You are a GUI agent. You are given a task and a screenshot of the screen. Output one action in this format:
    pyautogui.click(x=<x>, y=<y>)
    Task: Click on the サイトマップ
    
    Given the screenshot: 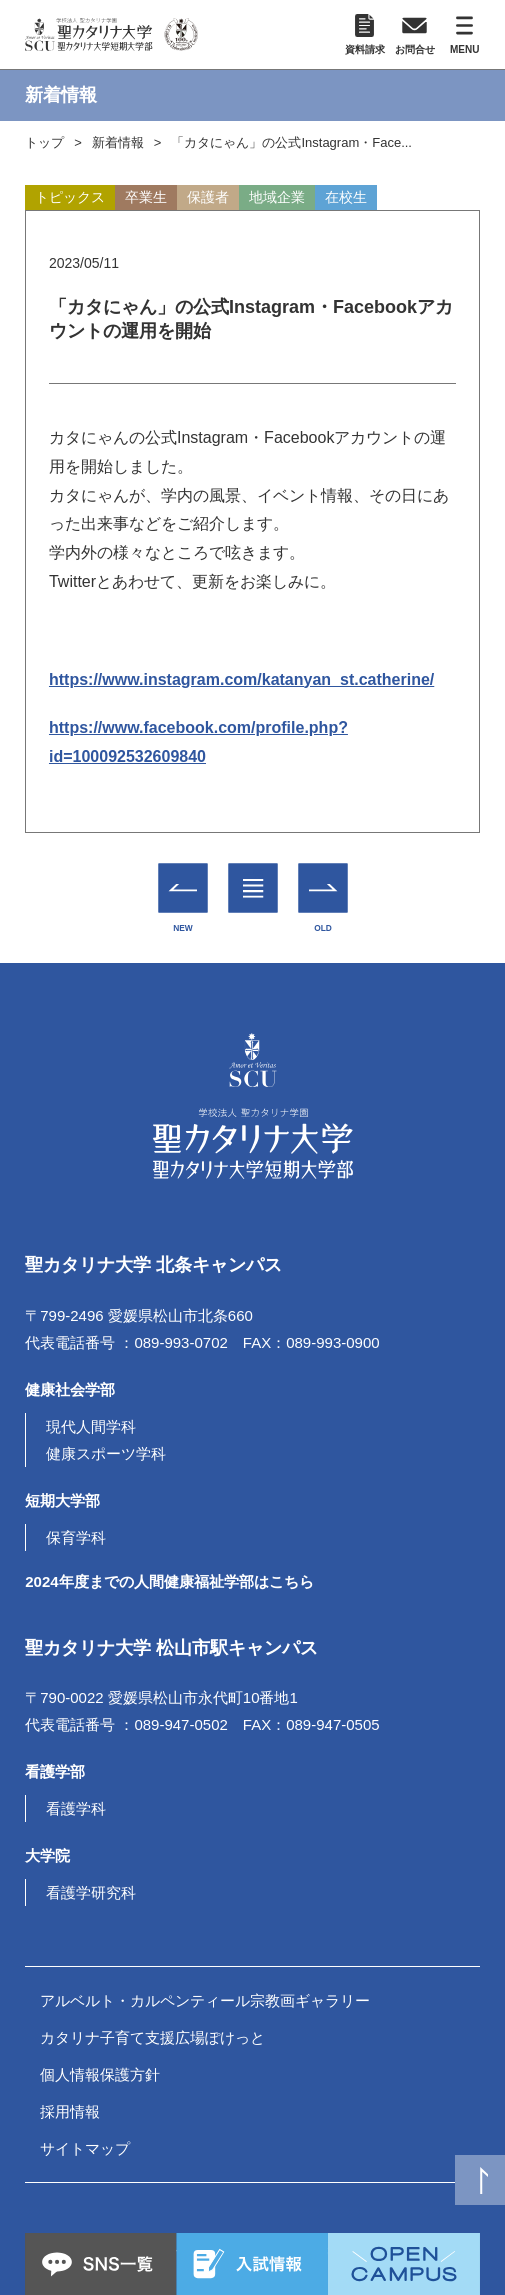 What is the action you would take?
    pyautogui.click(x=85, y=2148)
    